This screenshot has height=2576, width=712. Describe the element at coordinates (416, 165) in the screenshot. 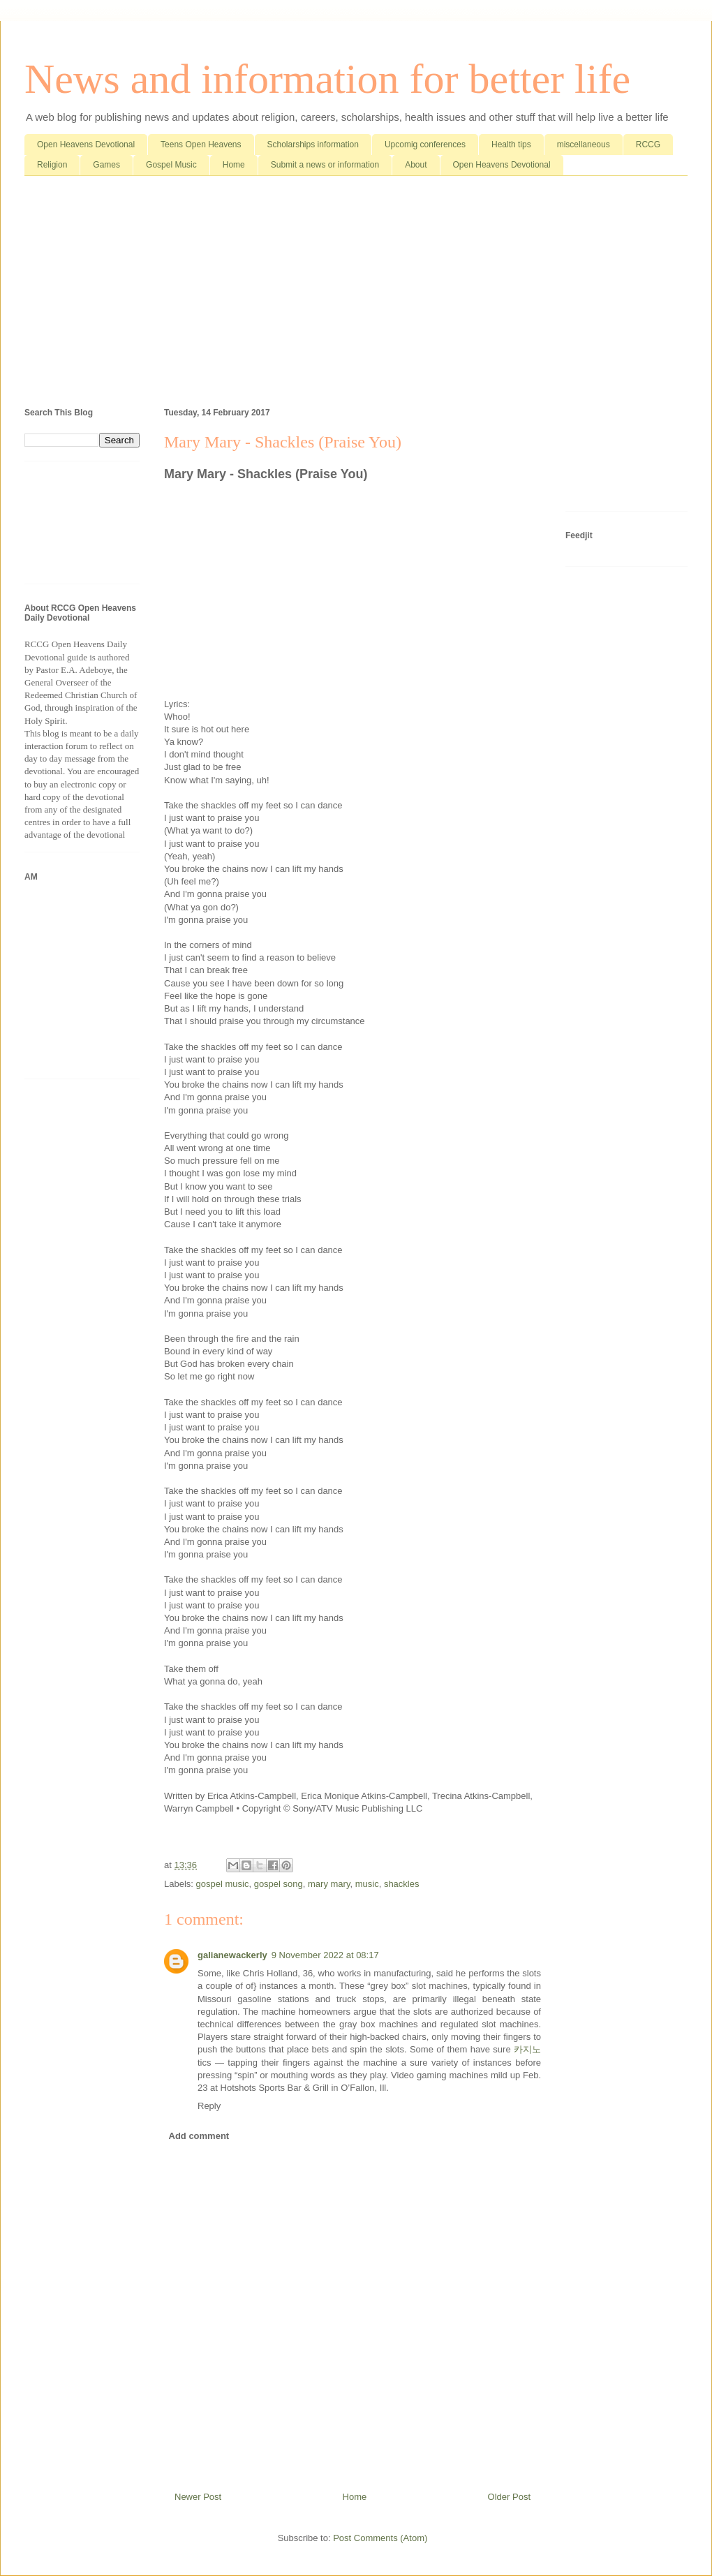

I see `About` at that location.